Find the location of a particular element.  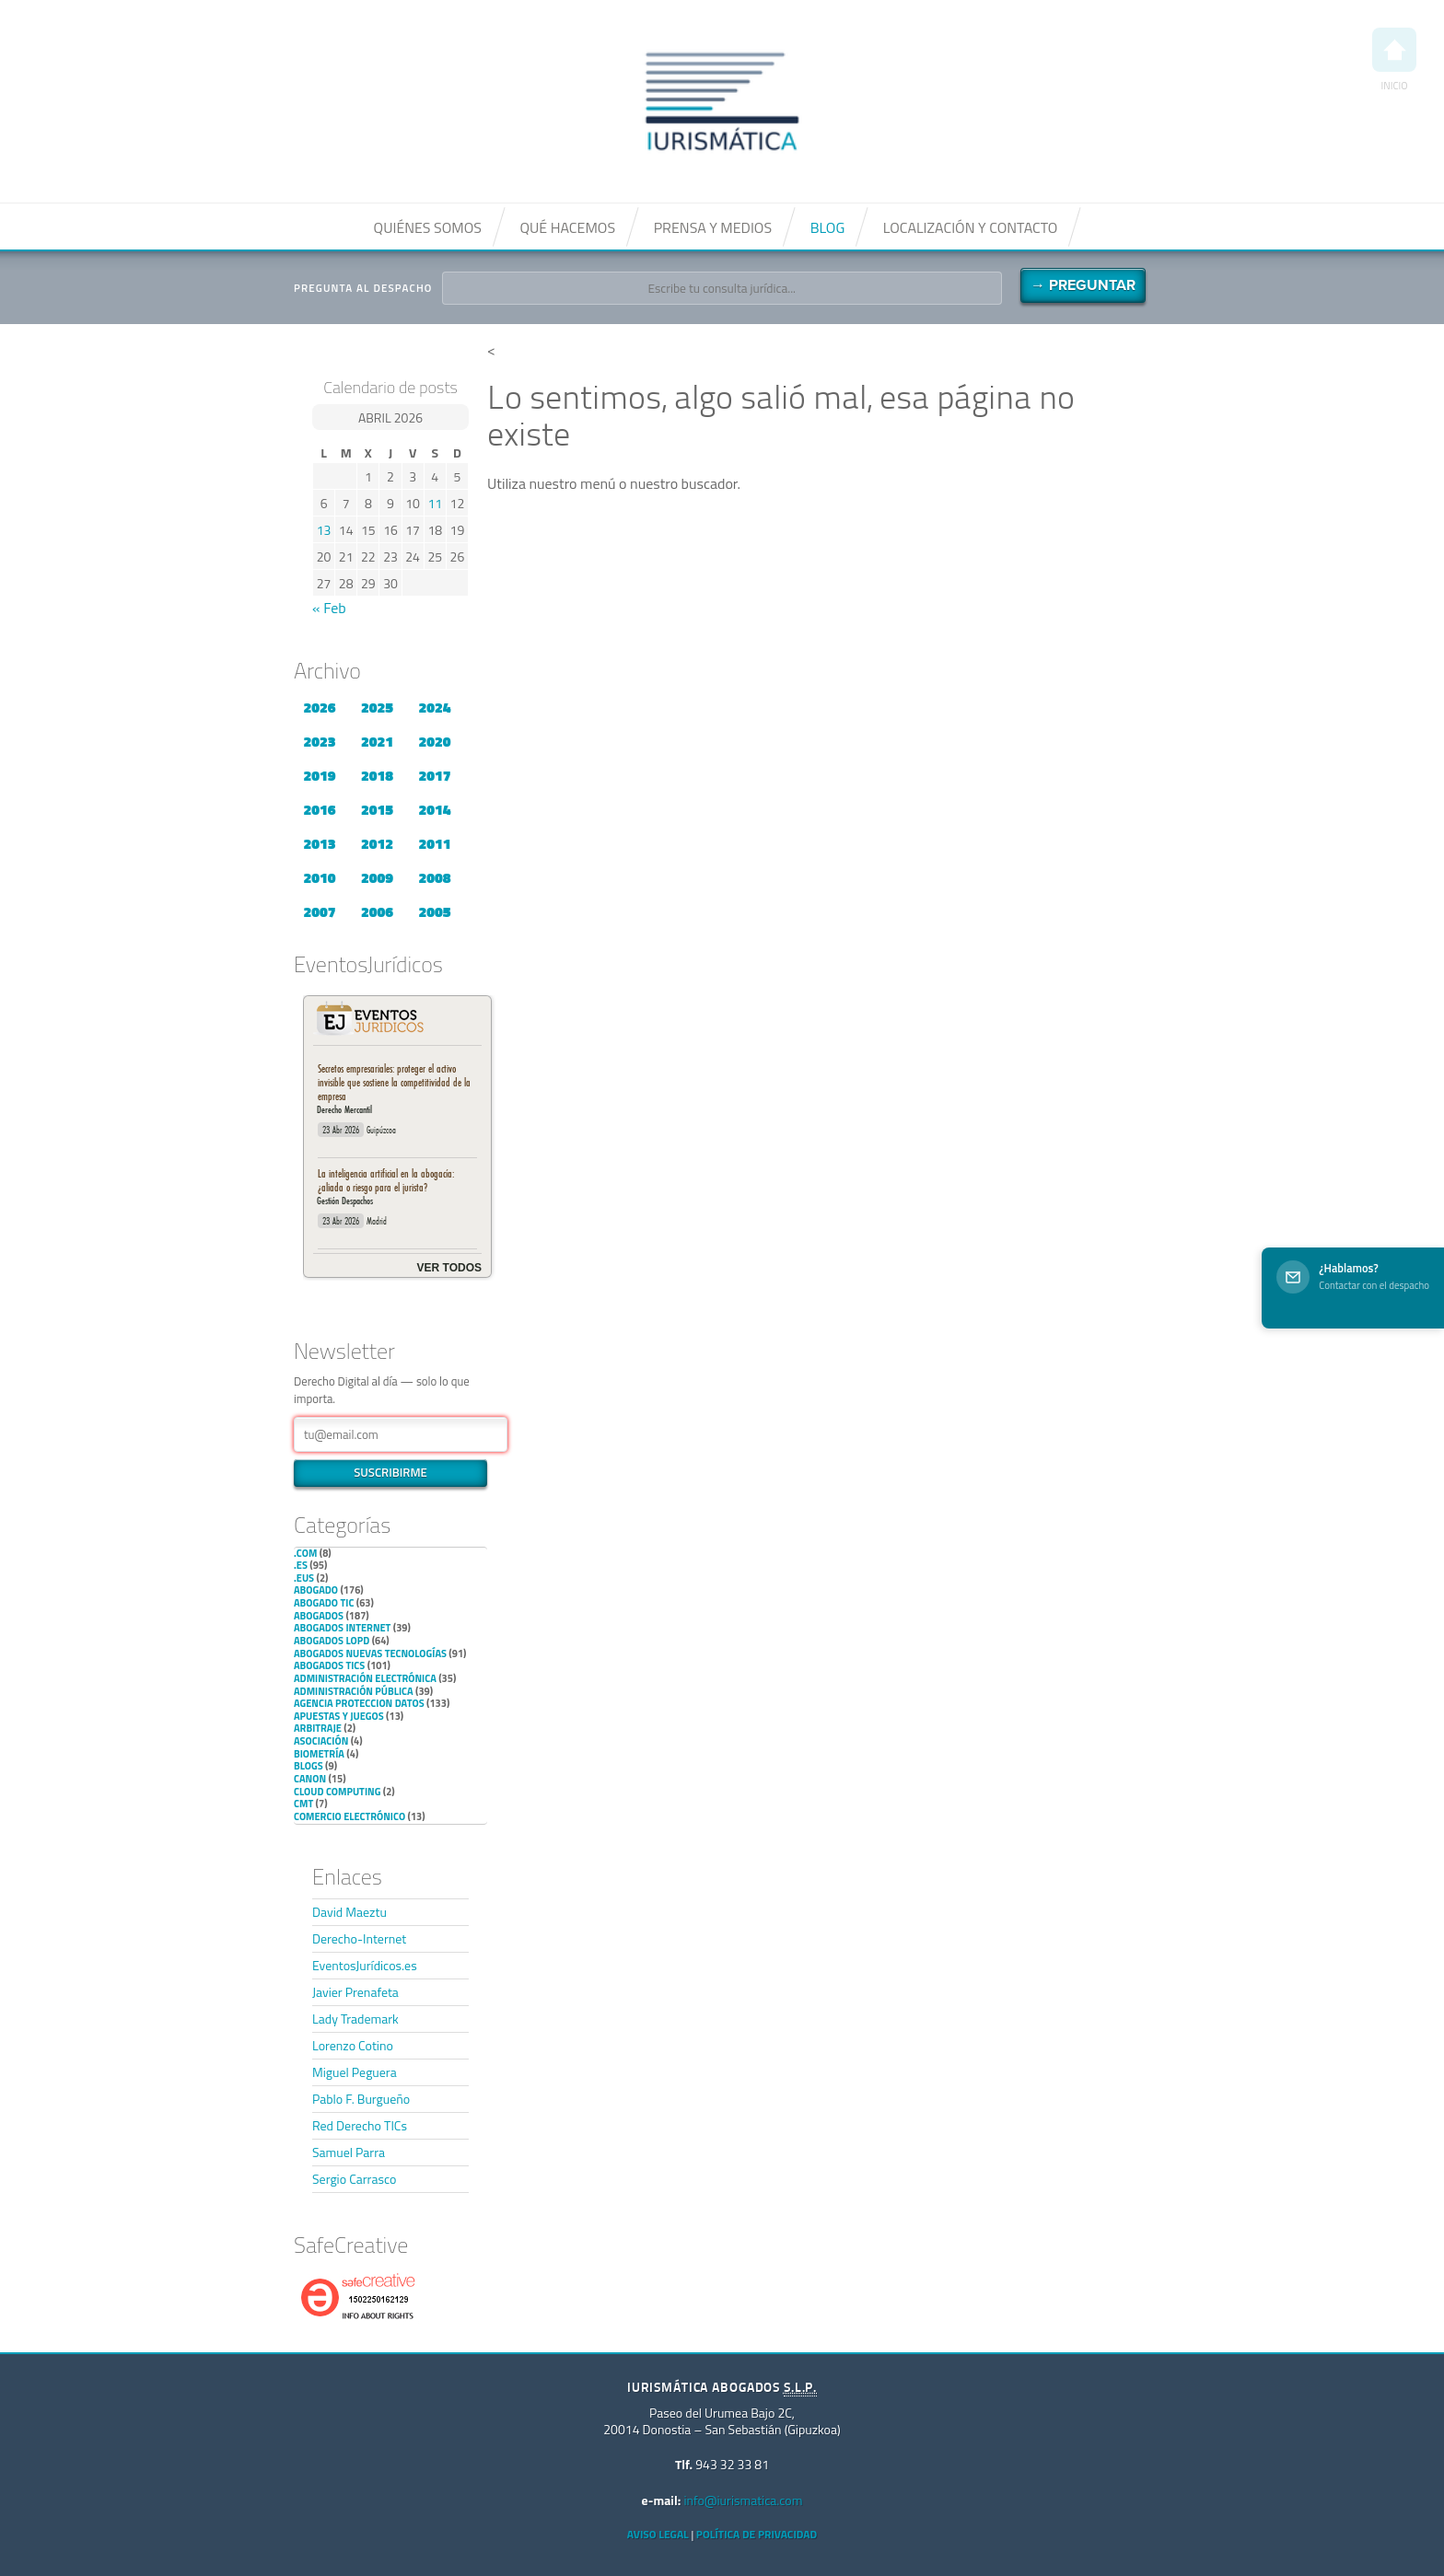

Administración Electrónica is located at coordinates (365, 1678).